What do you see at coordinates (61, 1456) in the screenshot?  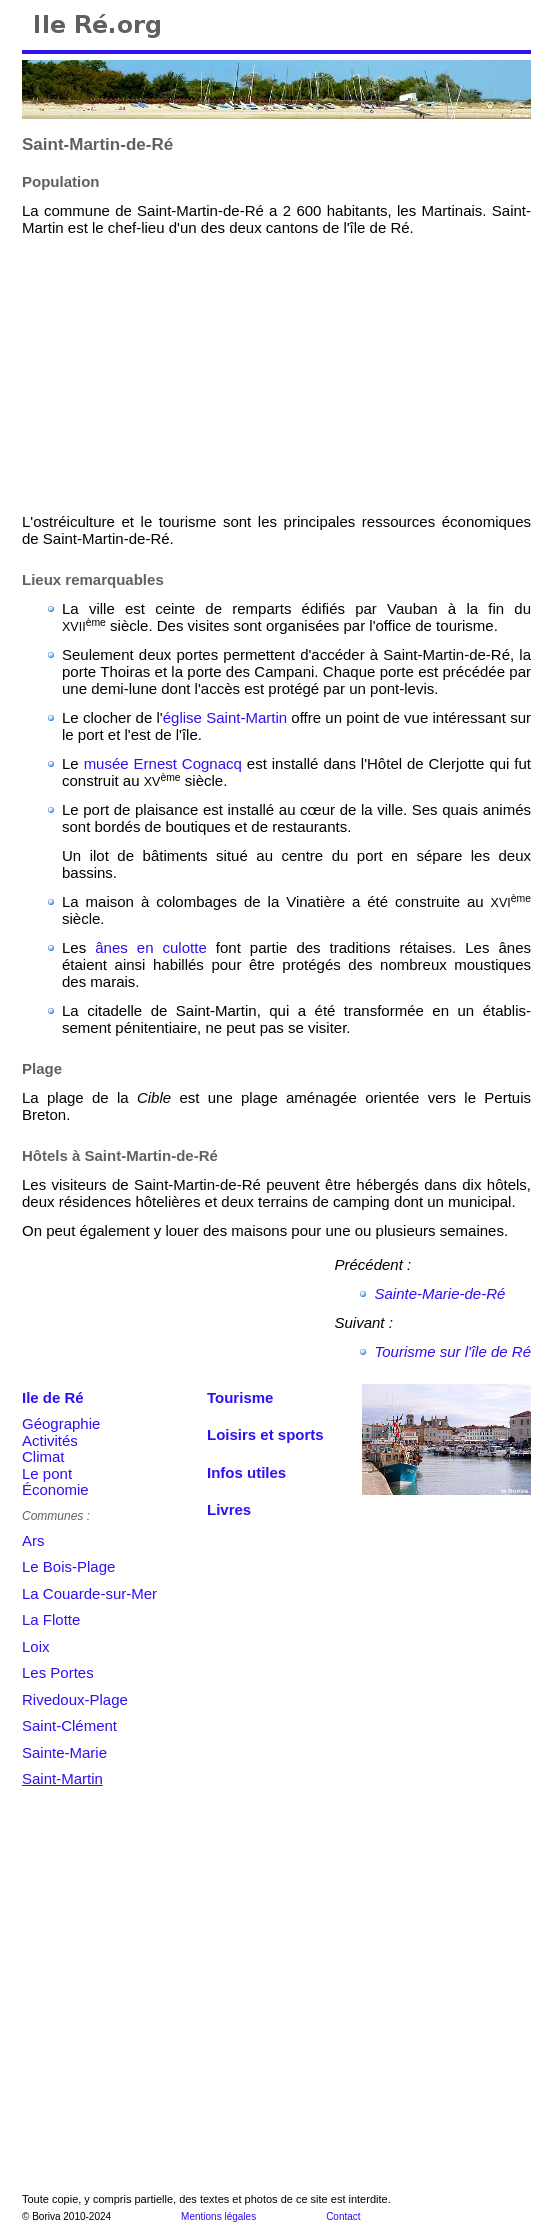 I see `GéographieActivitésClimatLe pontÉconomie` at bounding box center [61, 1456].